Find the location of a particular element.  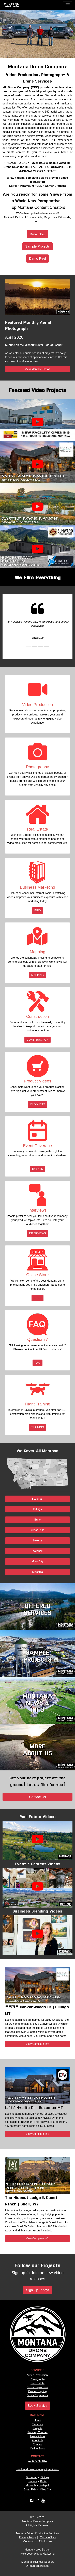

Billings is located at coordinates (37, 1509).